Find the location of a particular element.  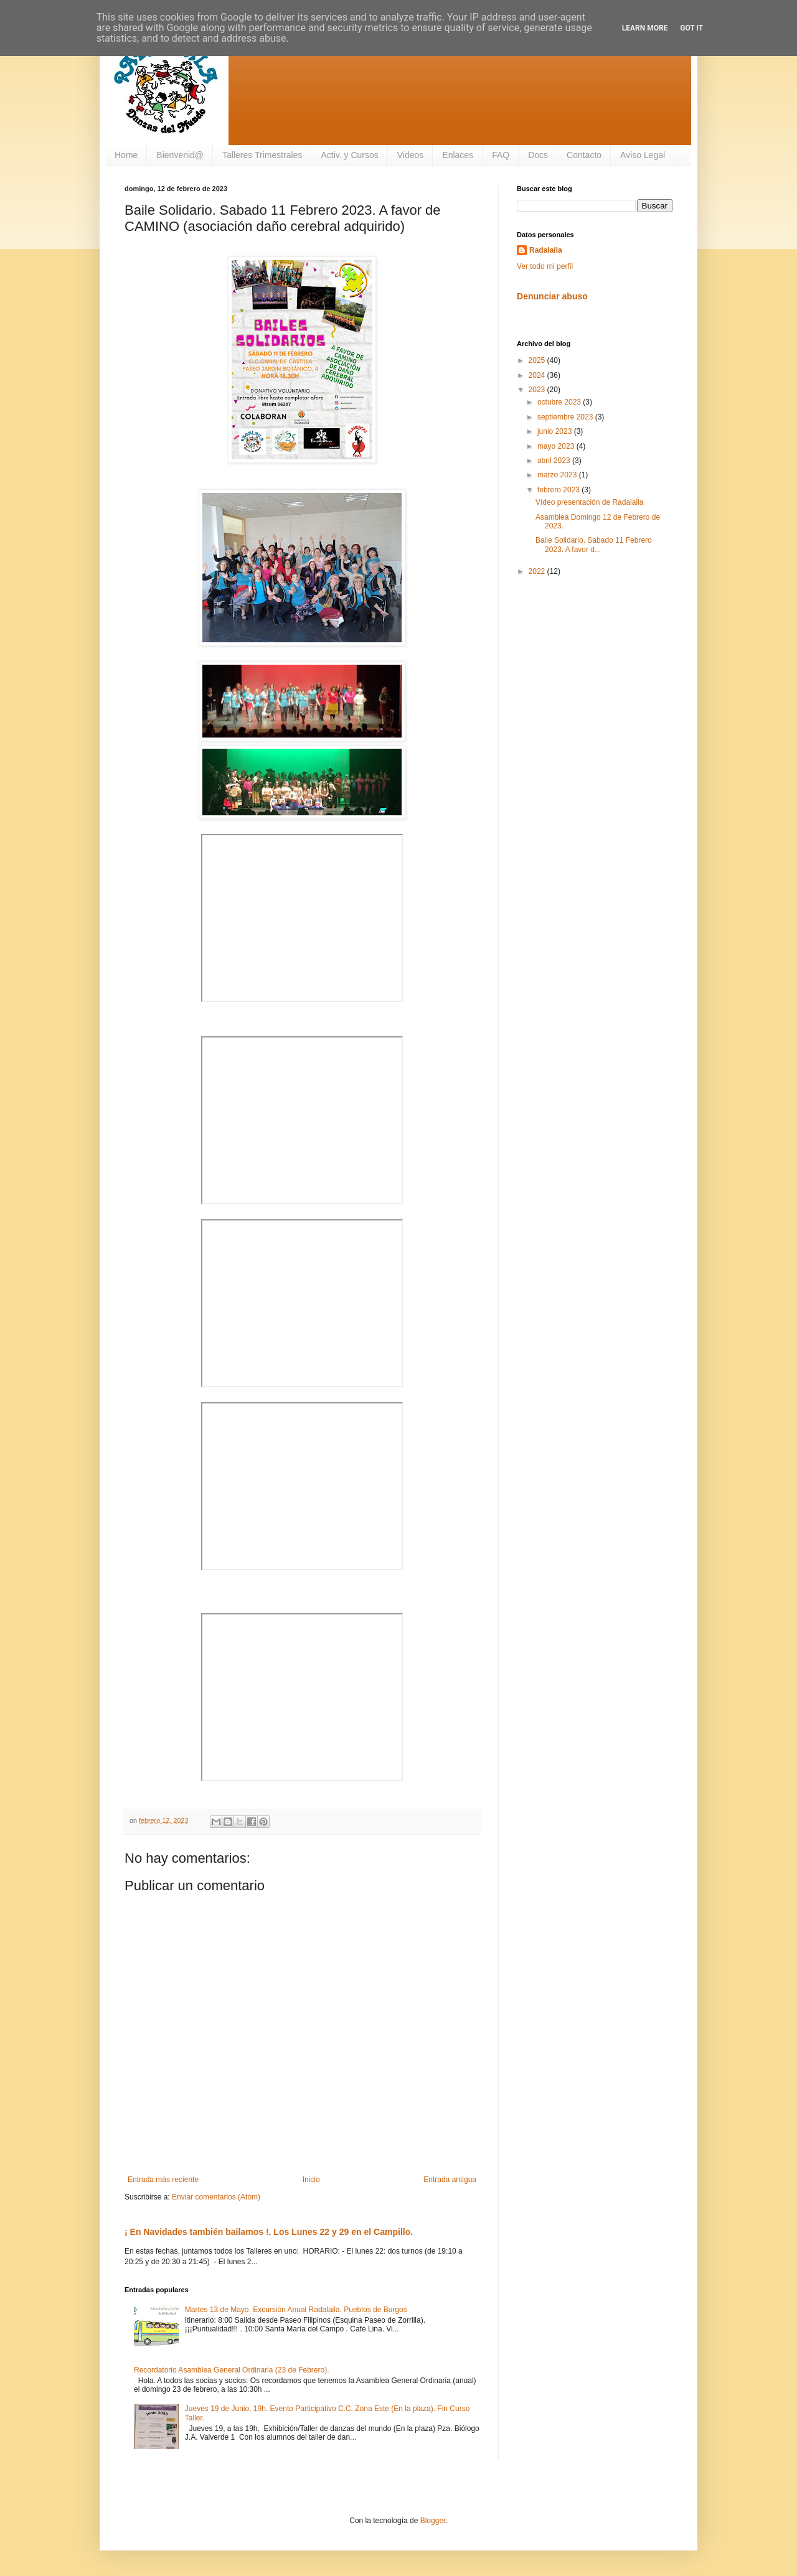

2024 is located at coordinates (538, 375).